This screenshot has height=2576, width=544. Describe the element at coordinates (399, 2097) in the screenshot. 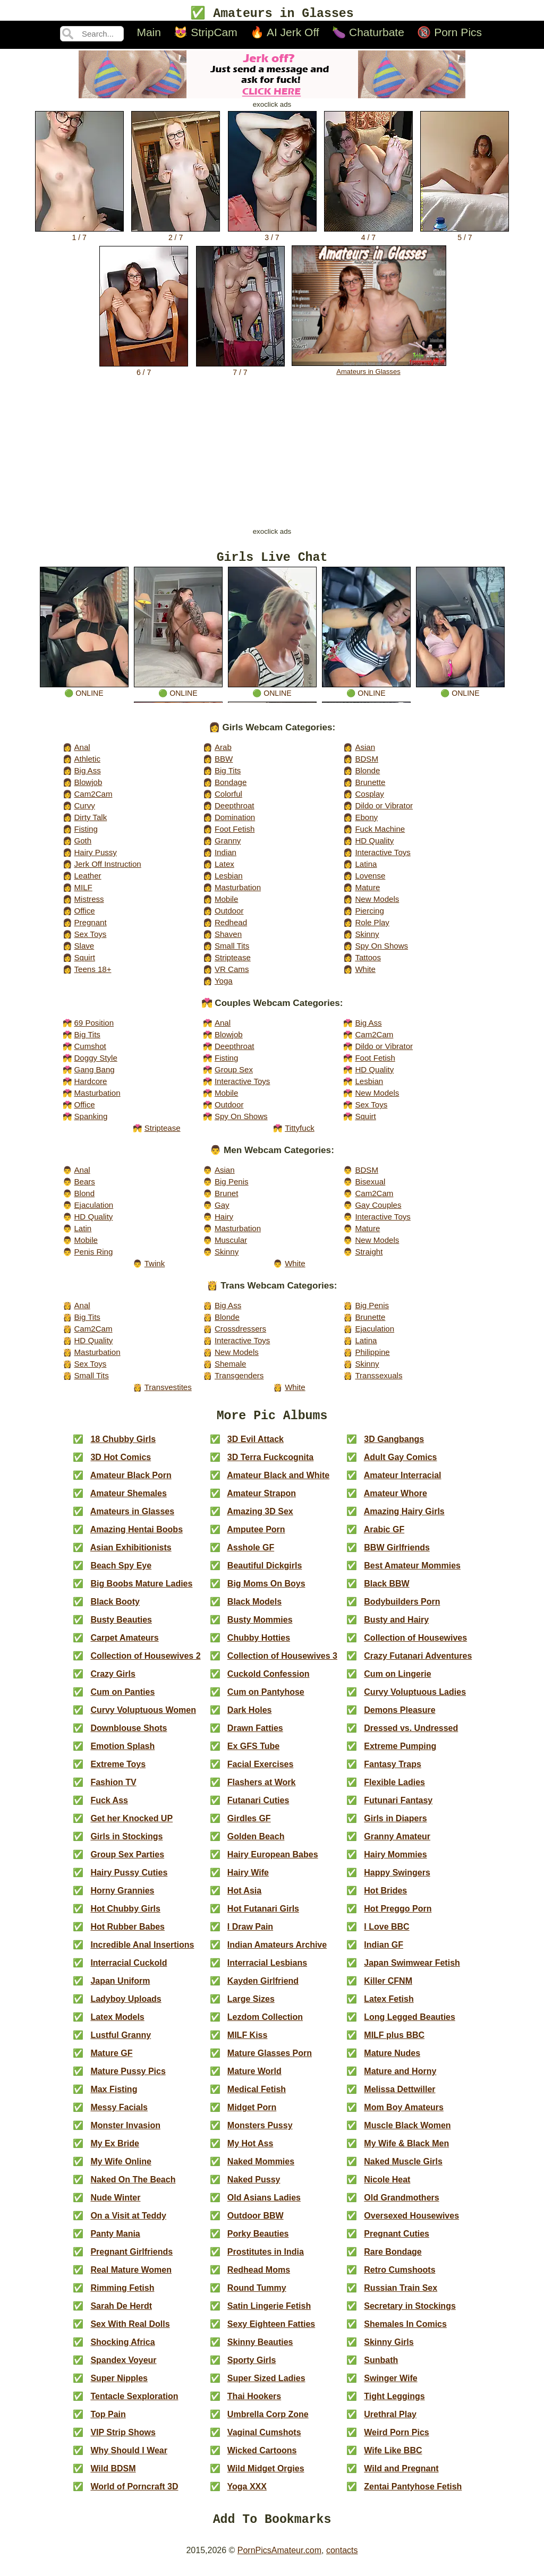

I see `Melissa Dettwiller` at that location.